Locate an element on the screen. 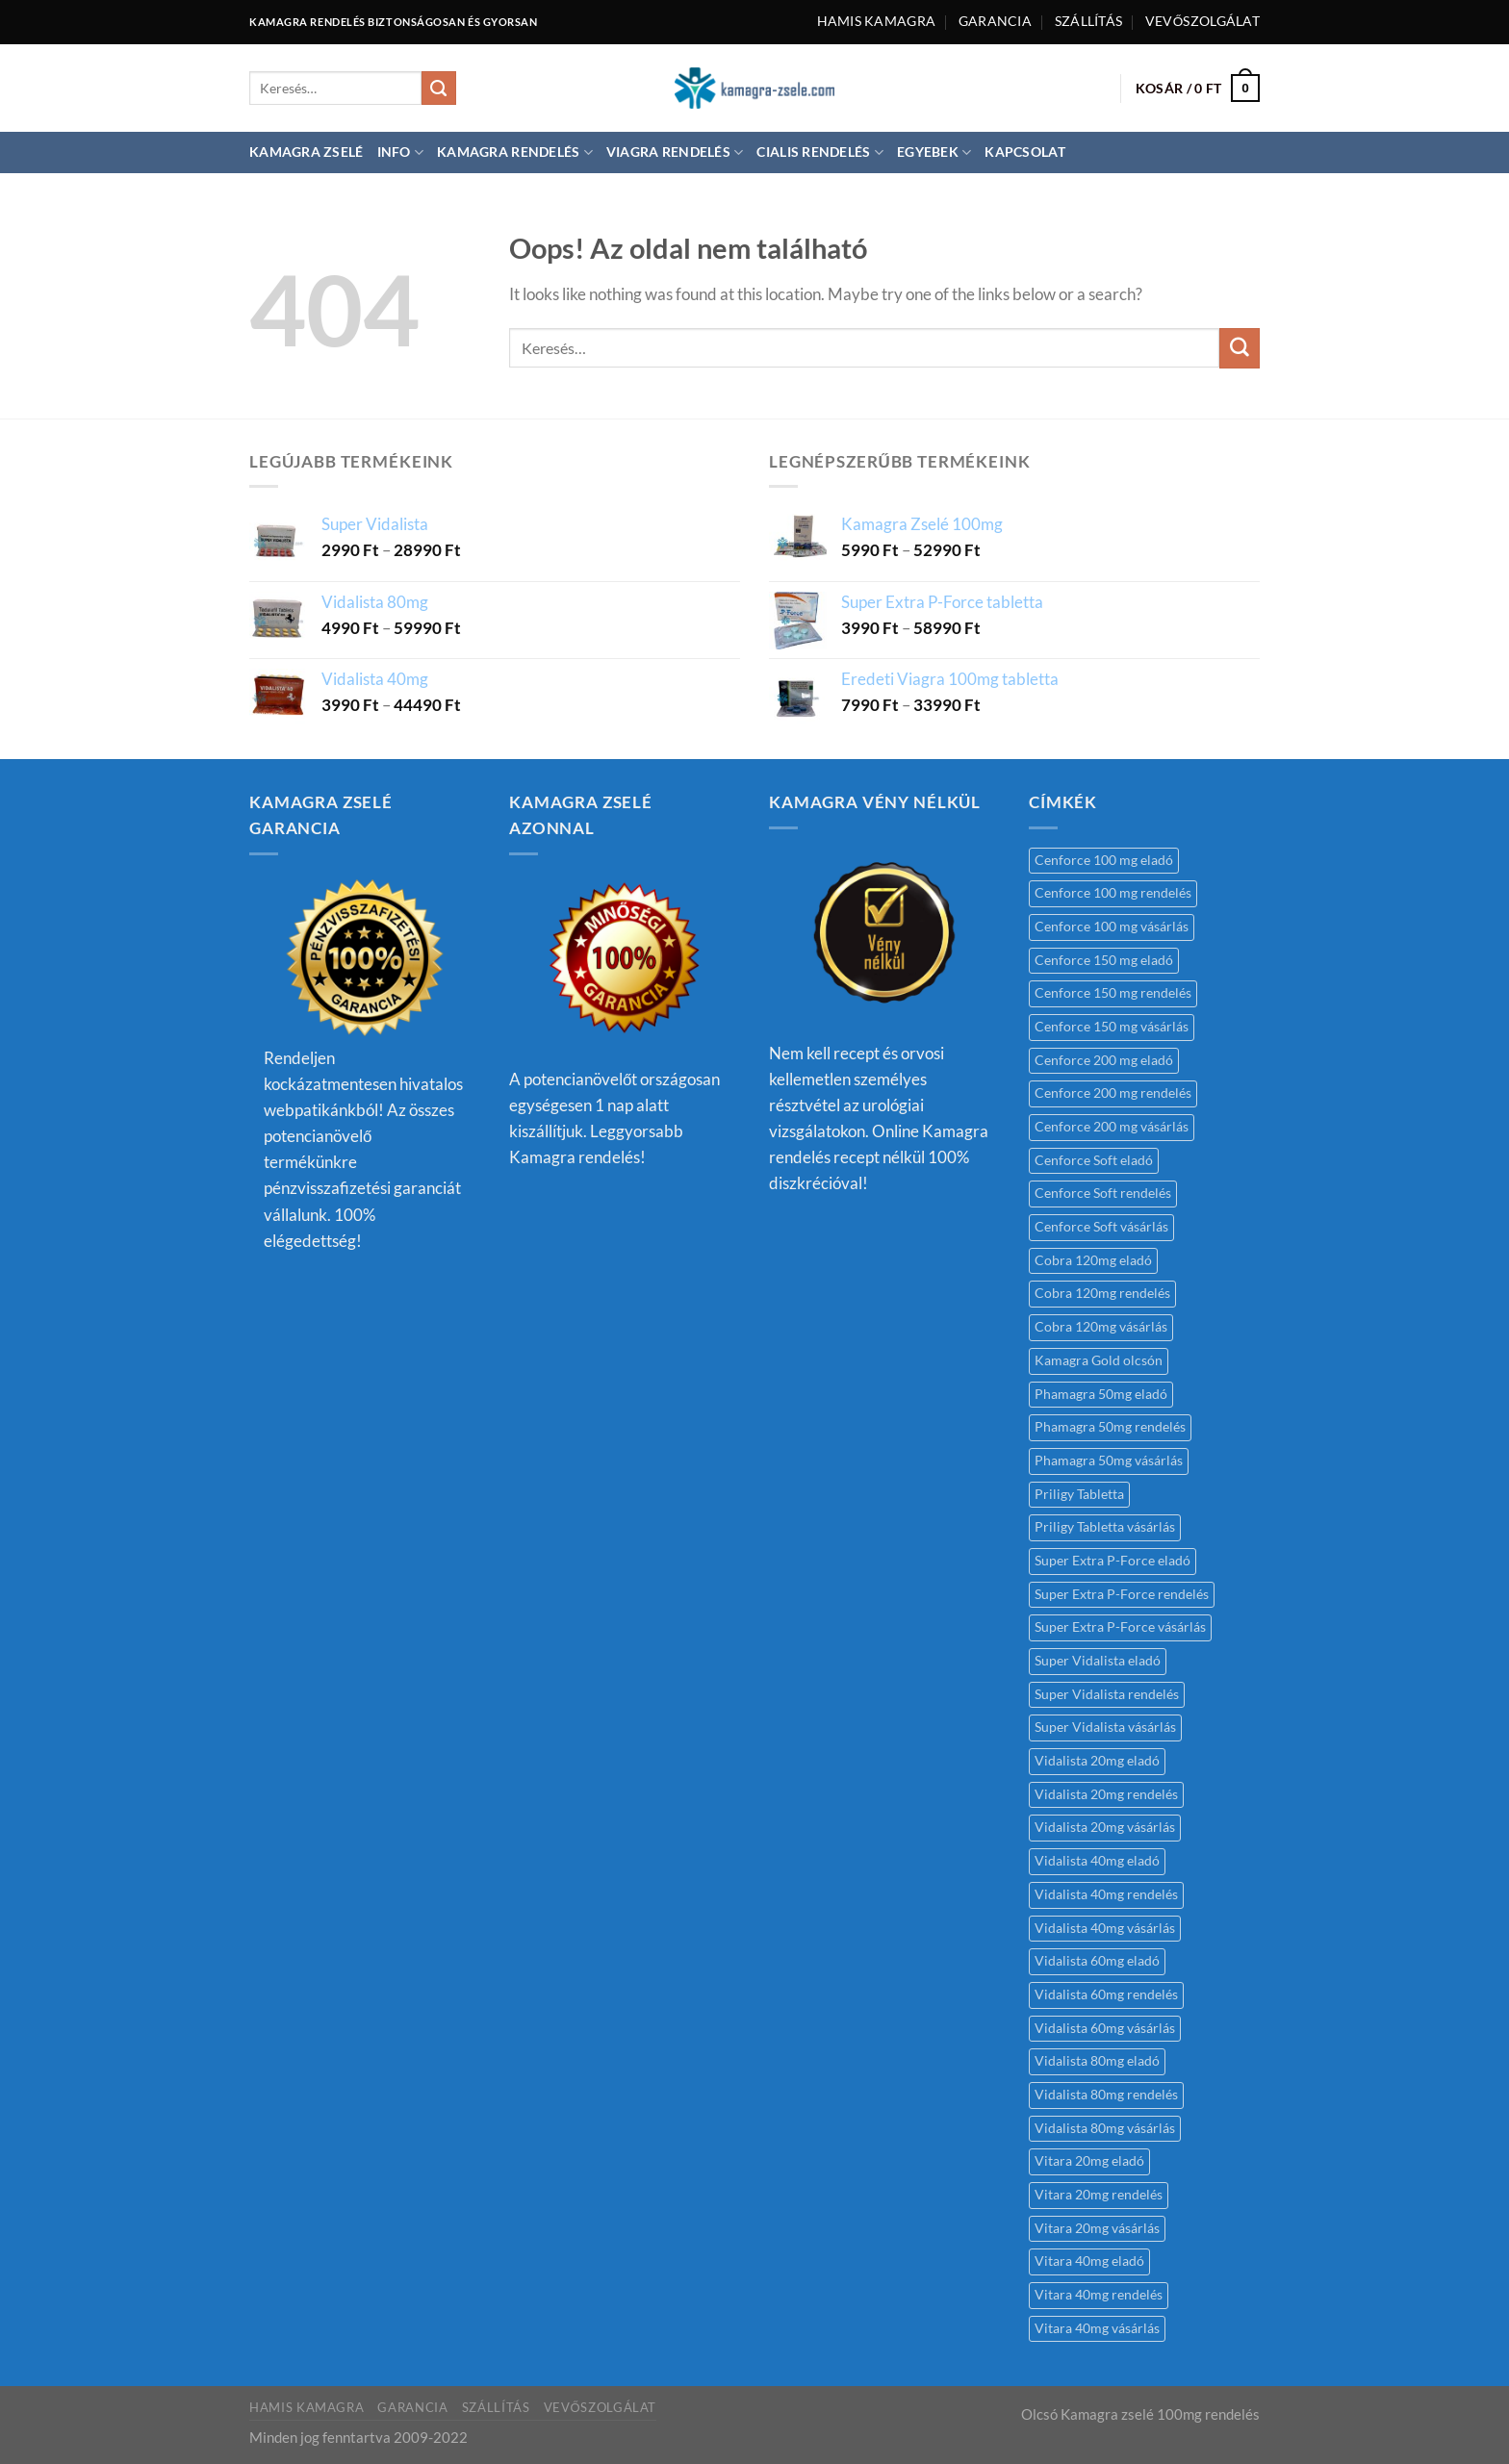  Vitara 20mg eladó [Vitara 20mg eladó (1 termék)] is located at coordinates (1089, 2161).